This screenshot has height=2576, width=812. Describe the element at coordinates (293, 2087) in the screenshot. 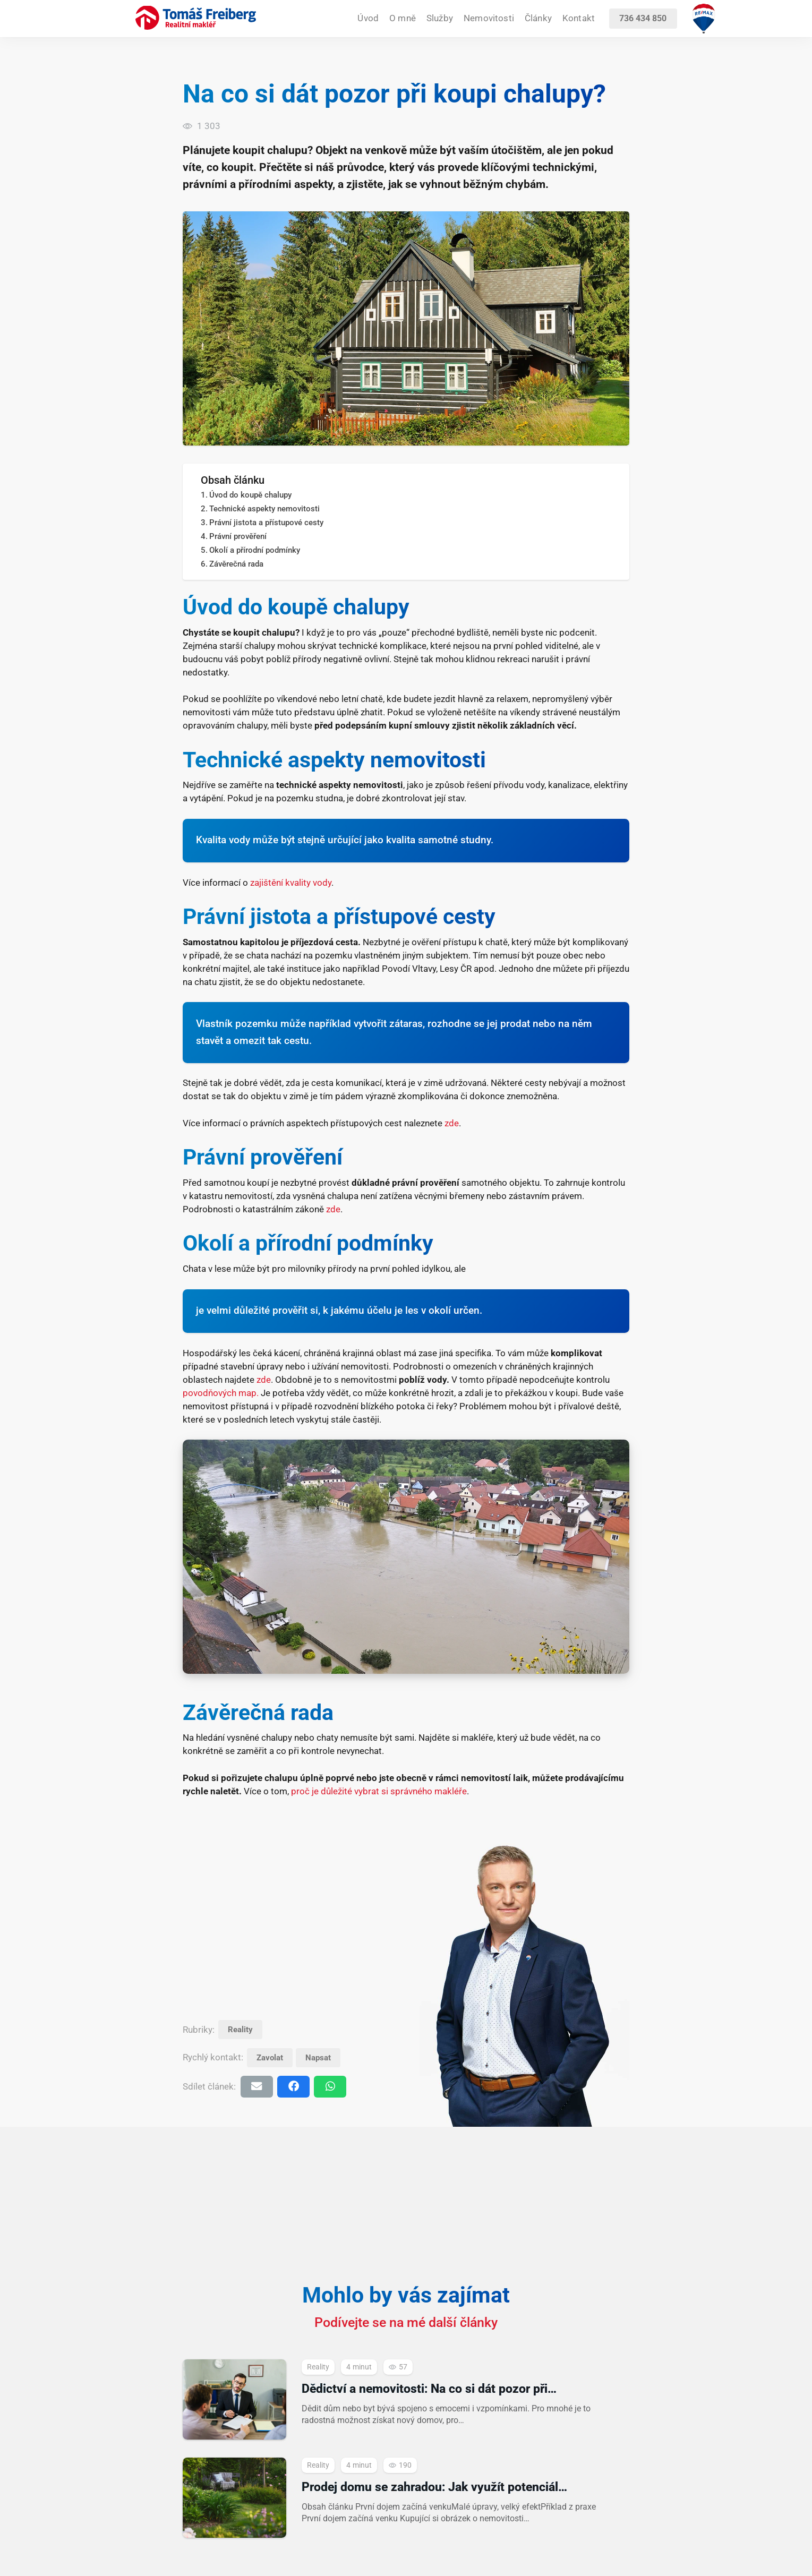

I see `[Sdílet]` at that location.